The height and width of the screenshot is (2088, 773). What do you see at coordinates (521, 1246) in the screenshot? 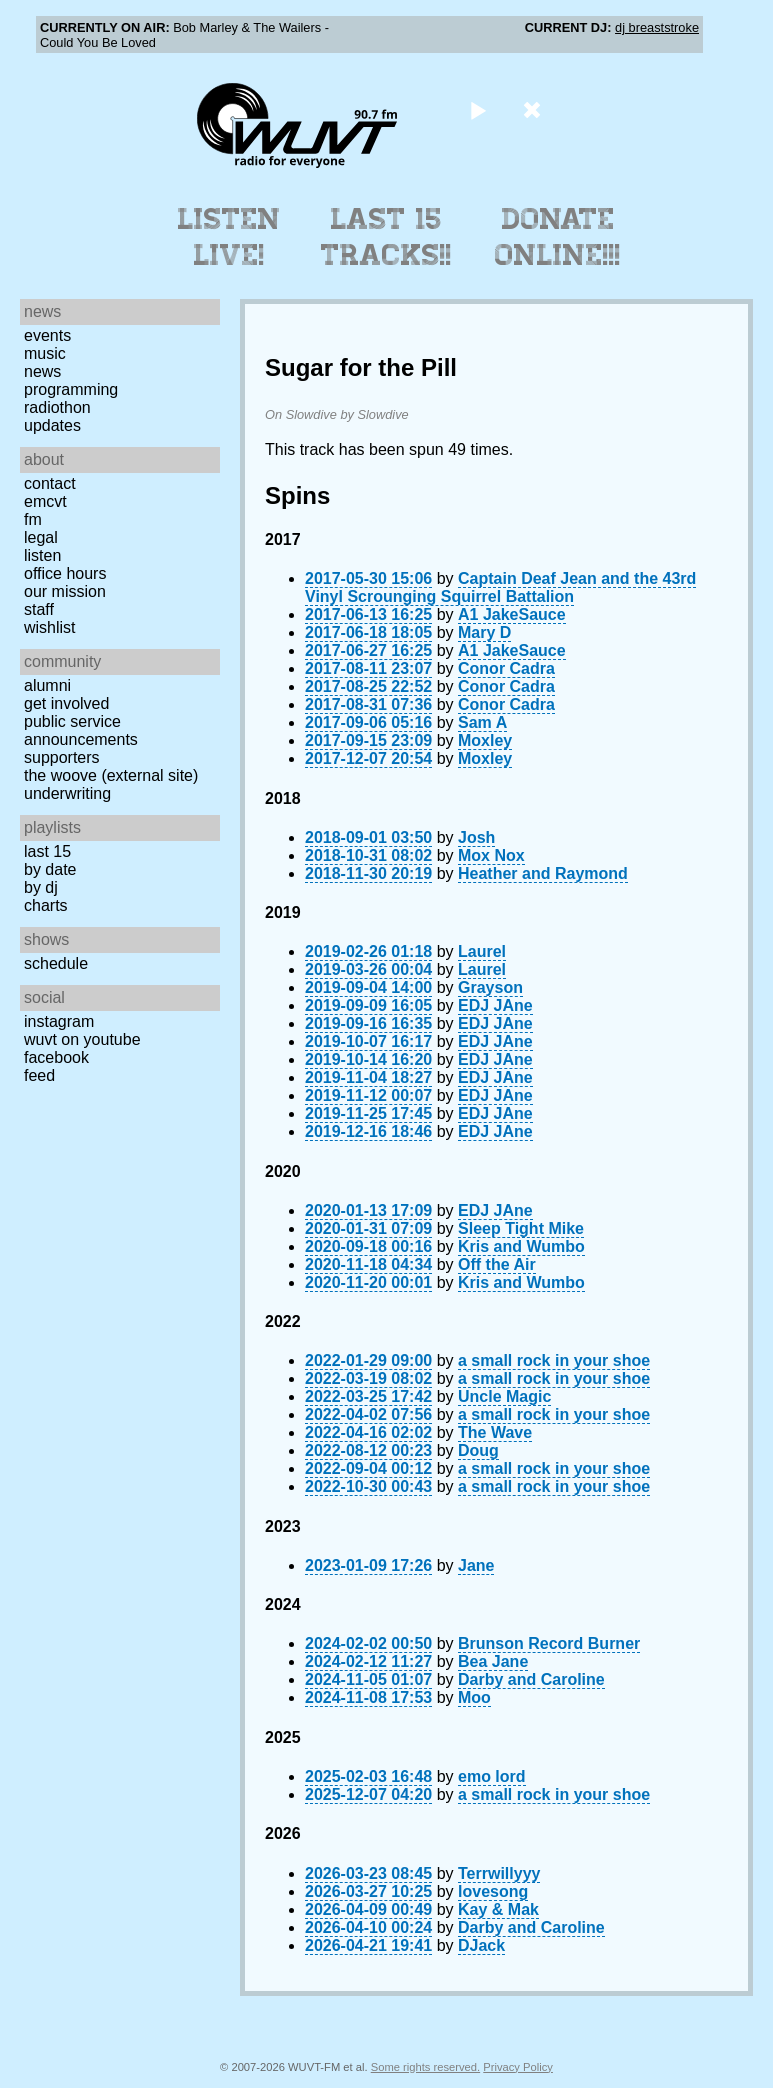
I see `Kris and Wumbo` at bounding box center [521, 1246].